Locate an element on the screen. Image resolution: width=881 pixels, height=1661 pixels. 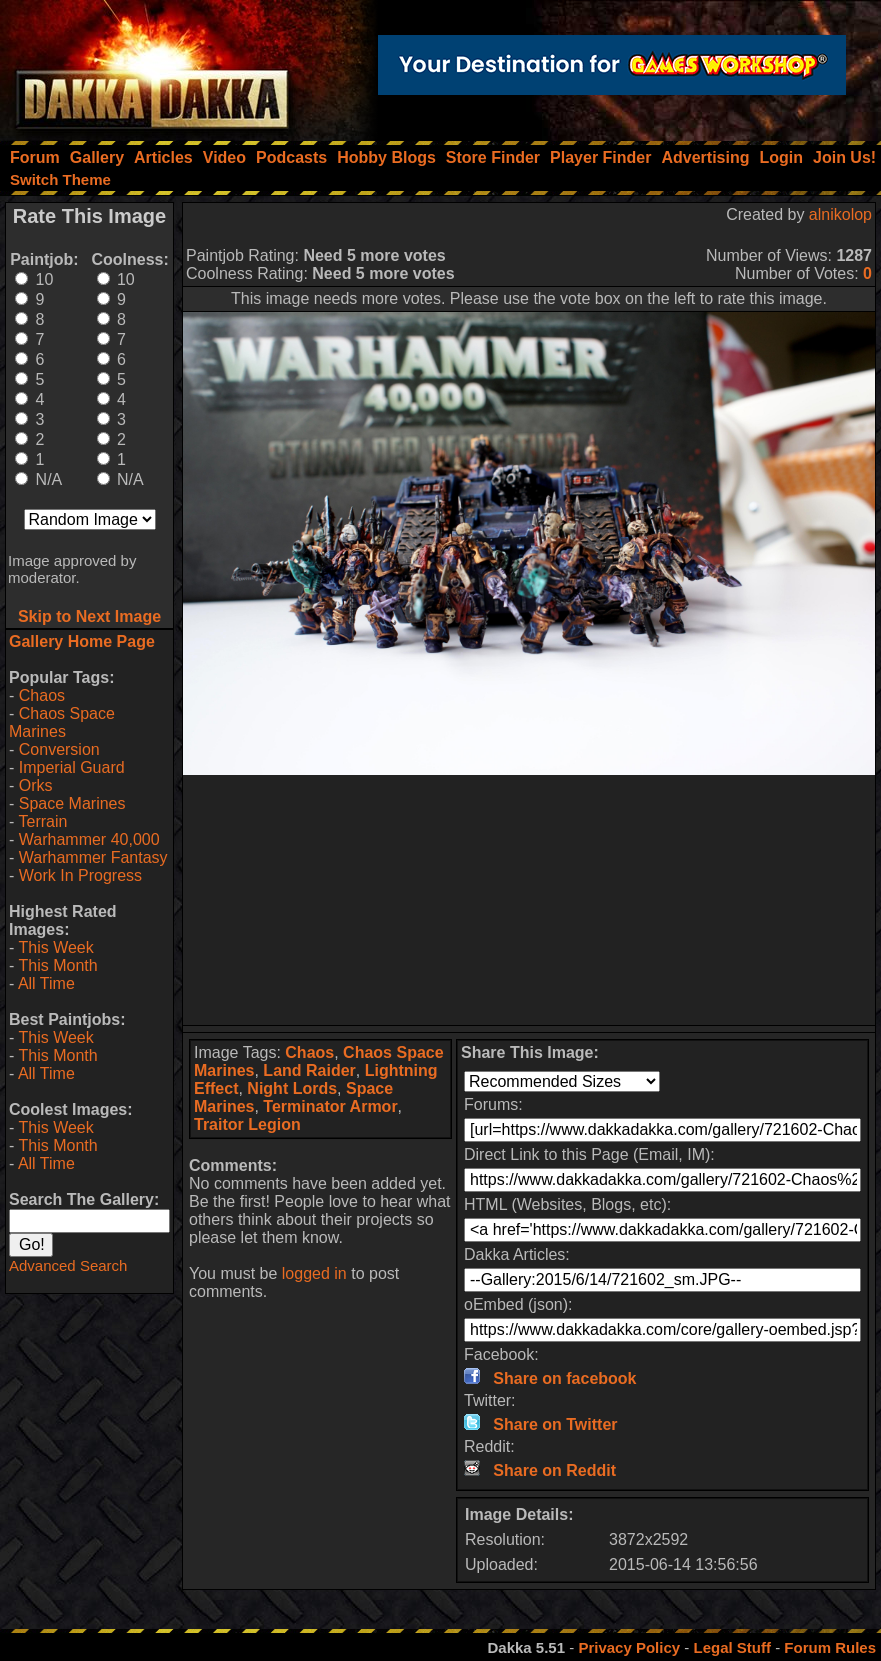
[Advertisement] is located at coordinates (529, 900).